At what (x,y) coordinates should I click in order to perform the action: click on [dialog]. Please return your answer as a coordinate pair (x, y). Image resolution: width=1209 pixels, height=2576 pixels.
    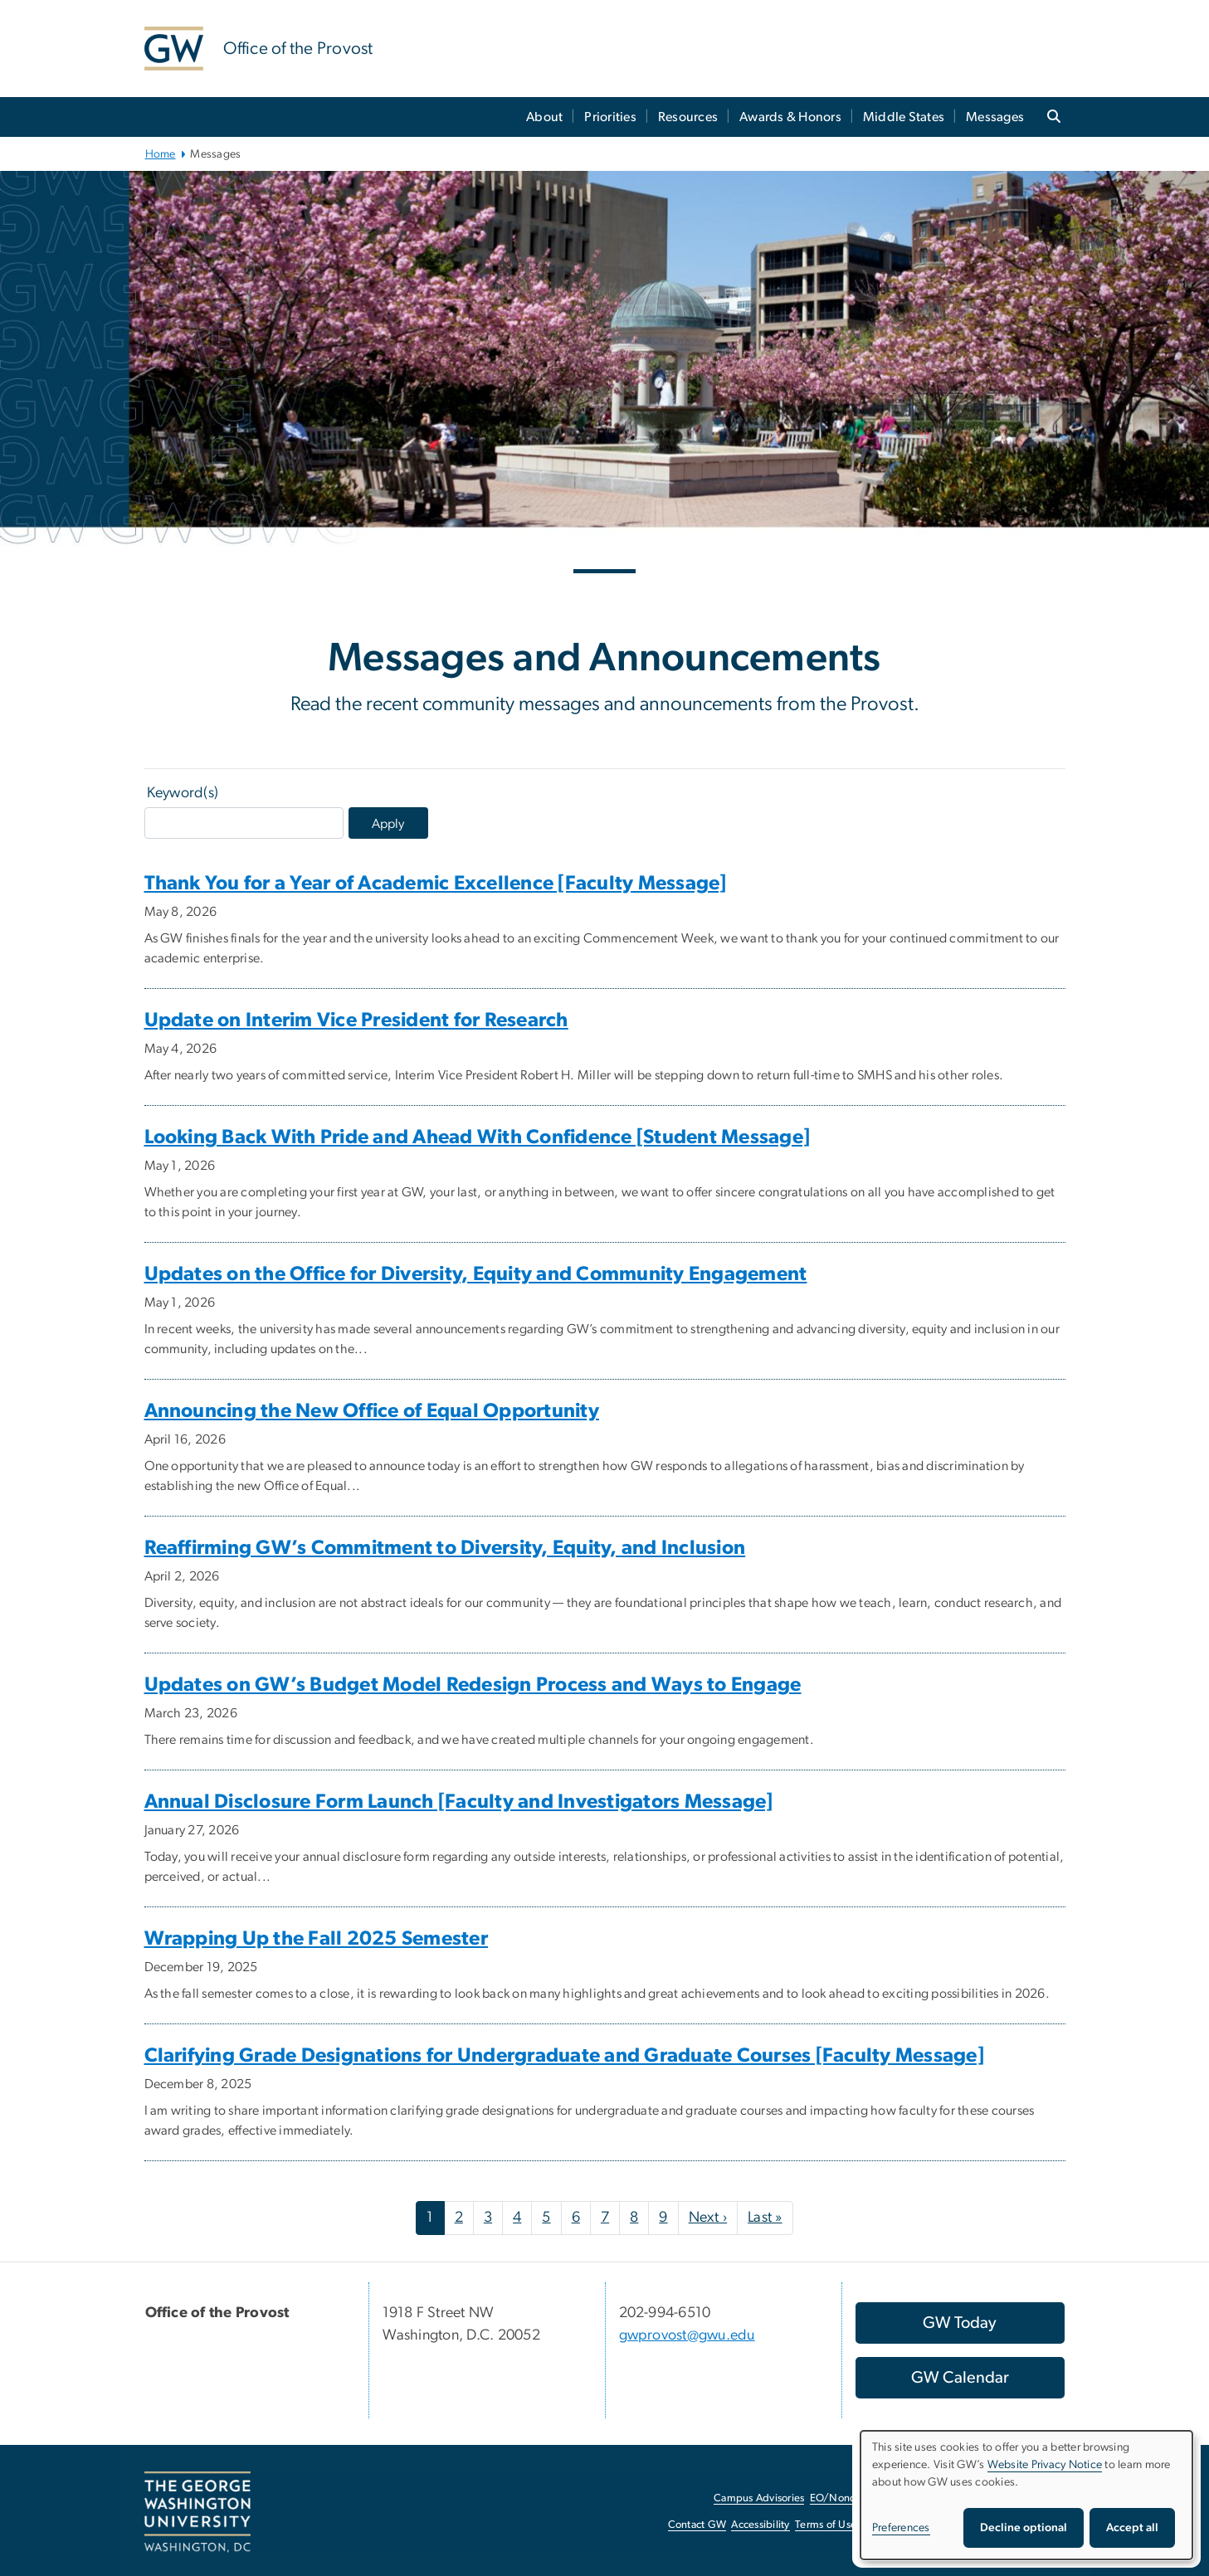
    Looking at the image, I should click on (1026, 2495).